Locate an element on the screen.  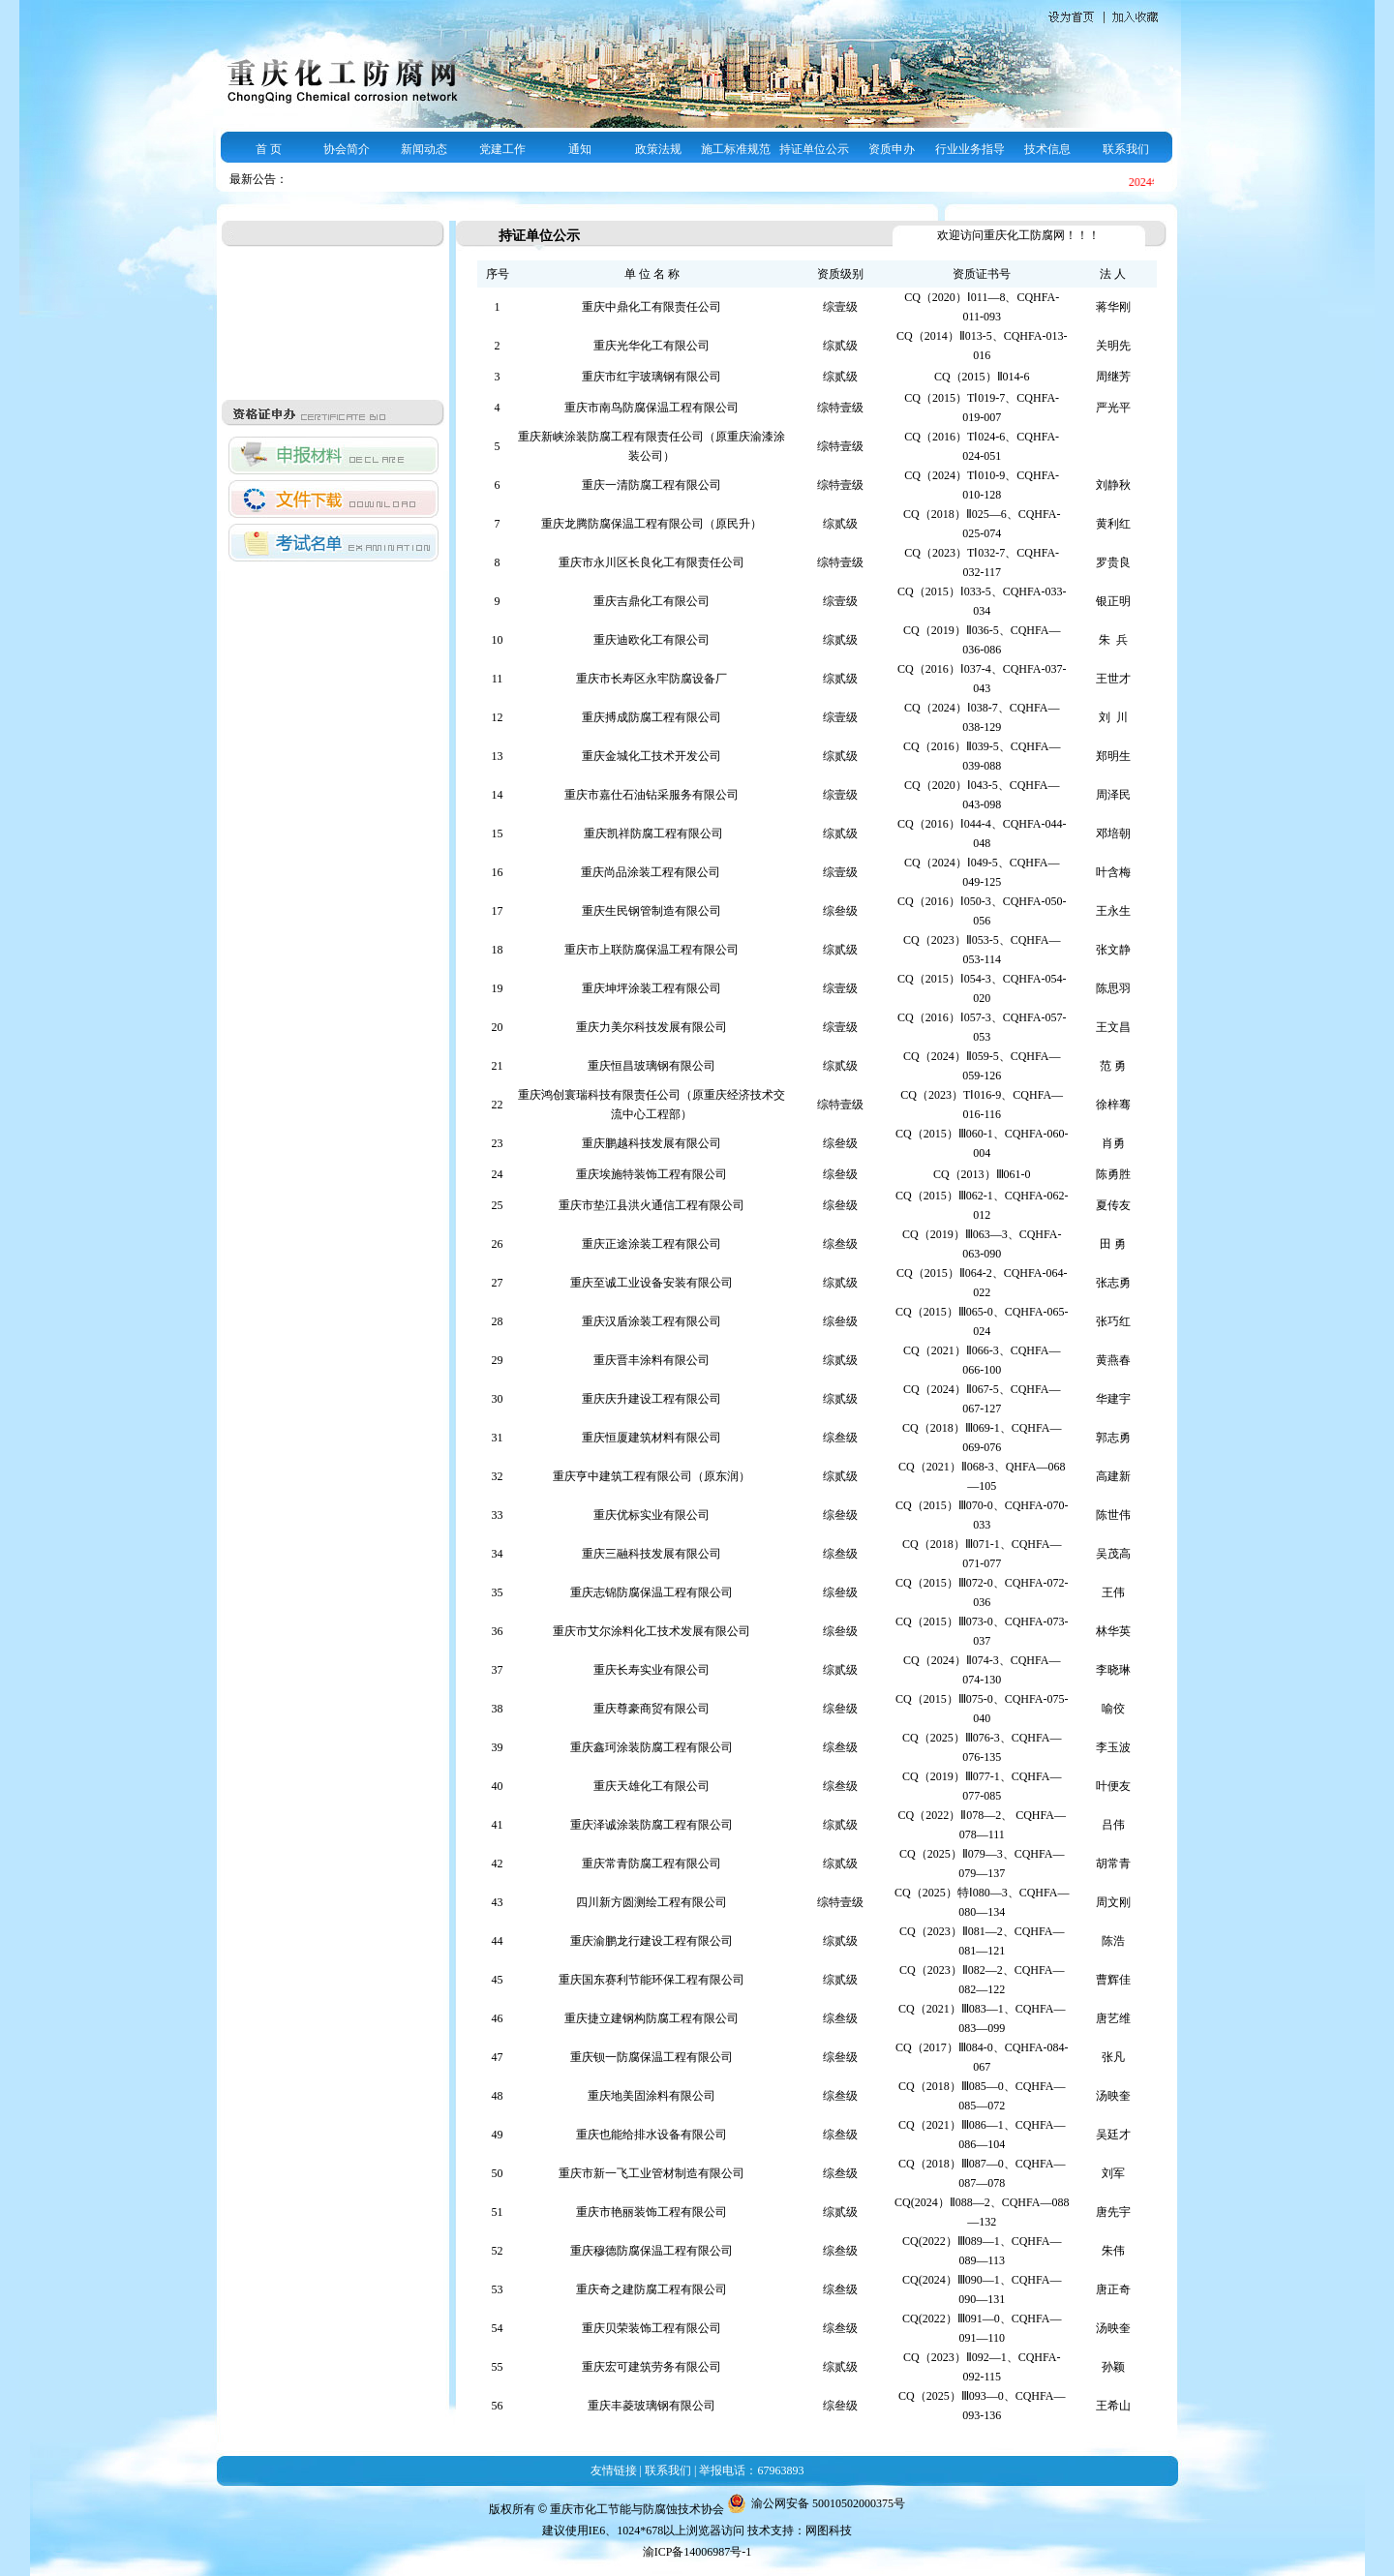
重庆鑫珂涂装防腐工程有限公司 is located at coordinates (651, 1747).